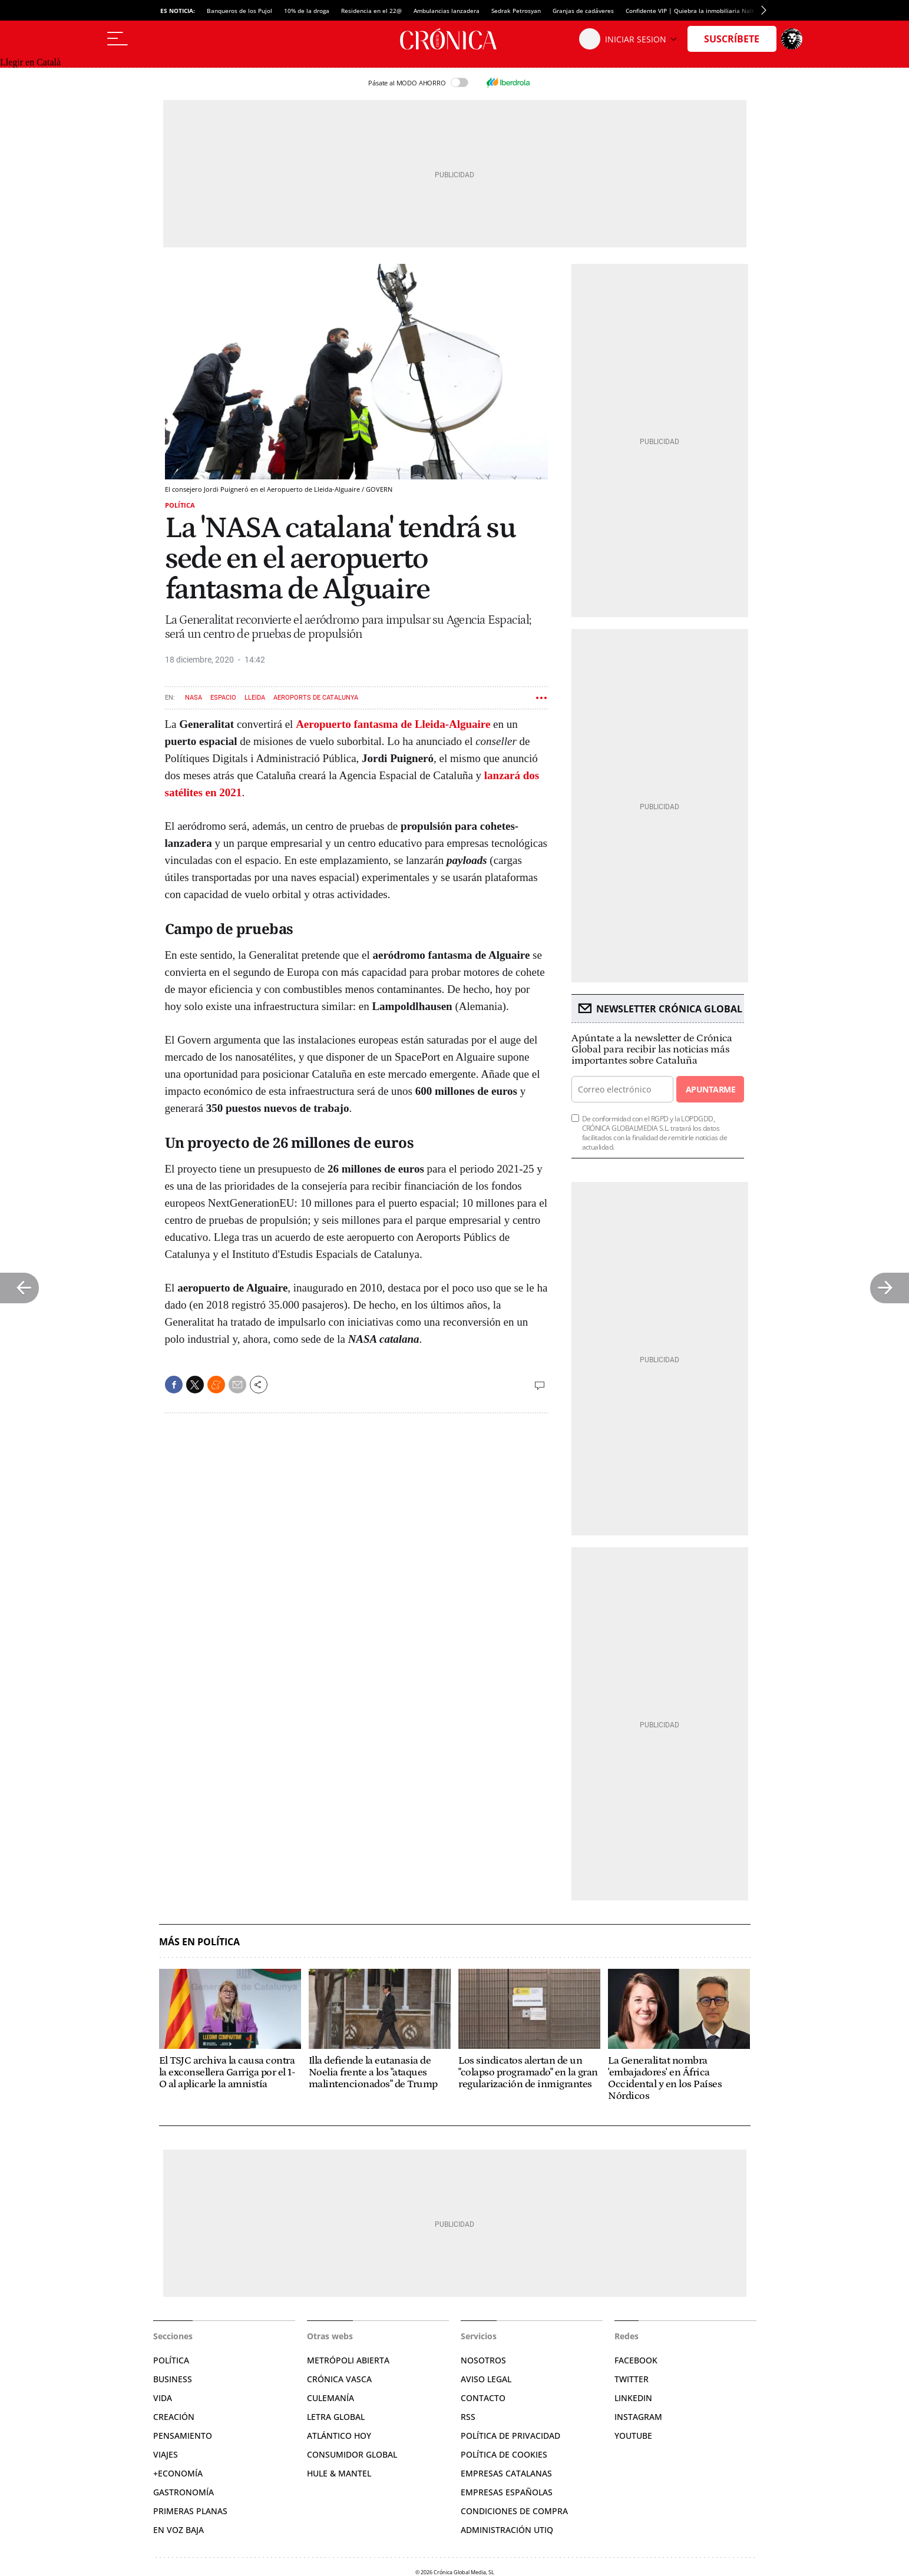 The image size is (909, 2576). What do you see at coordinates (468, 2416) in the screenshot?
I see `RSS` at bounding box center [468, 2416].